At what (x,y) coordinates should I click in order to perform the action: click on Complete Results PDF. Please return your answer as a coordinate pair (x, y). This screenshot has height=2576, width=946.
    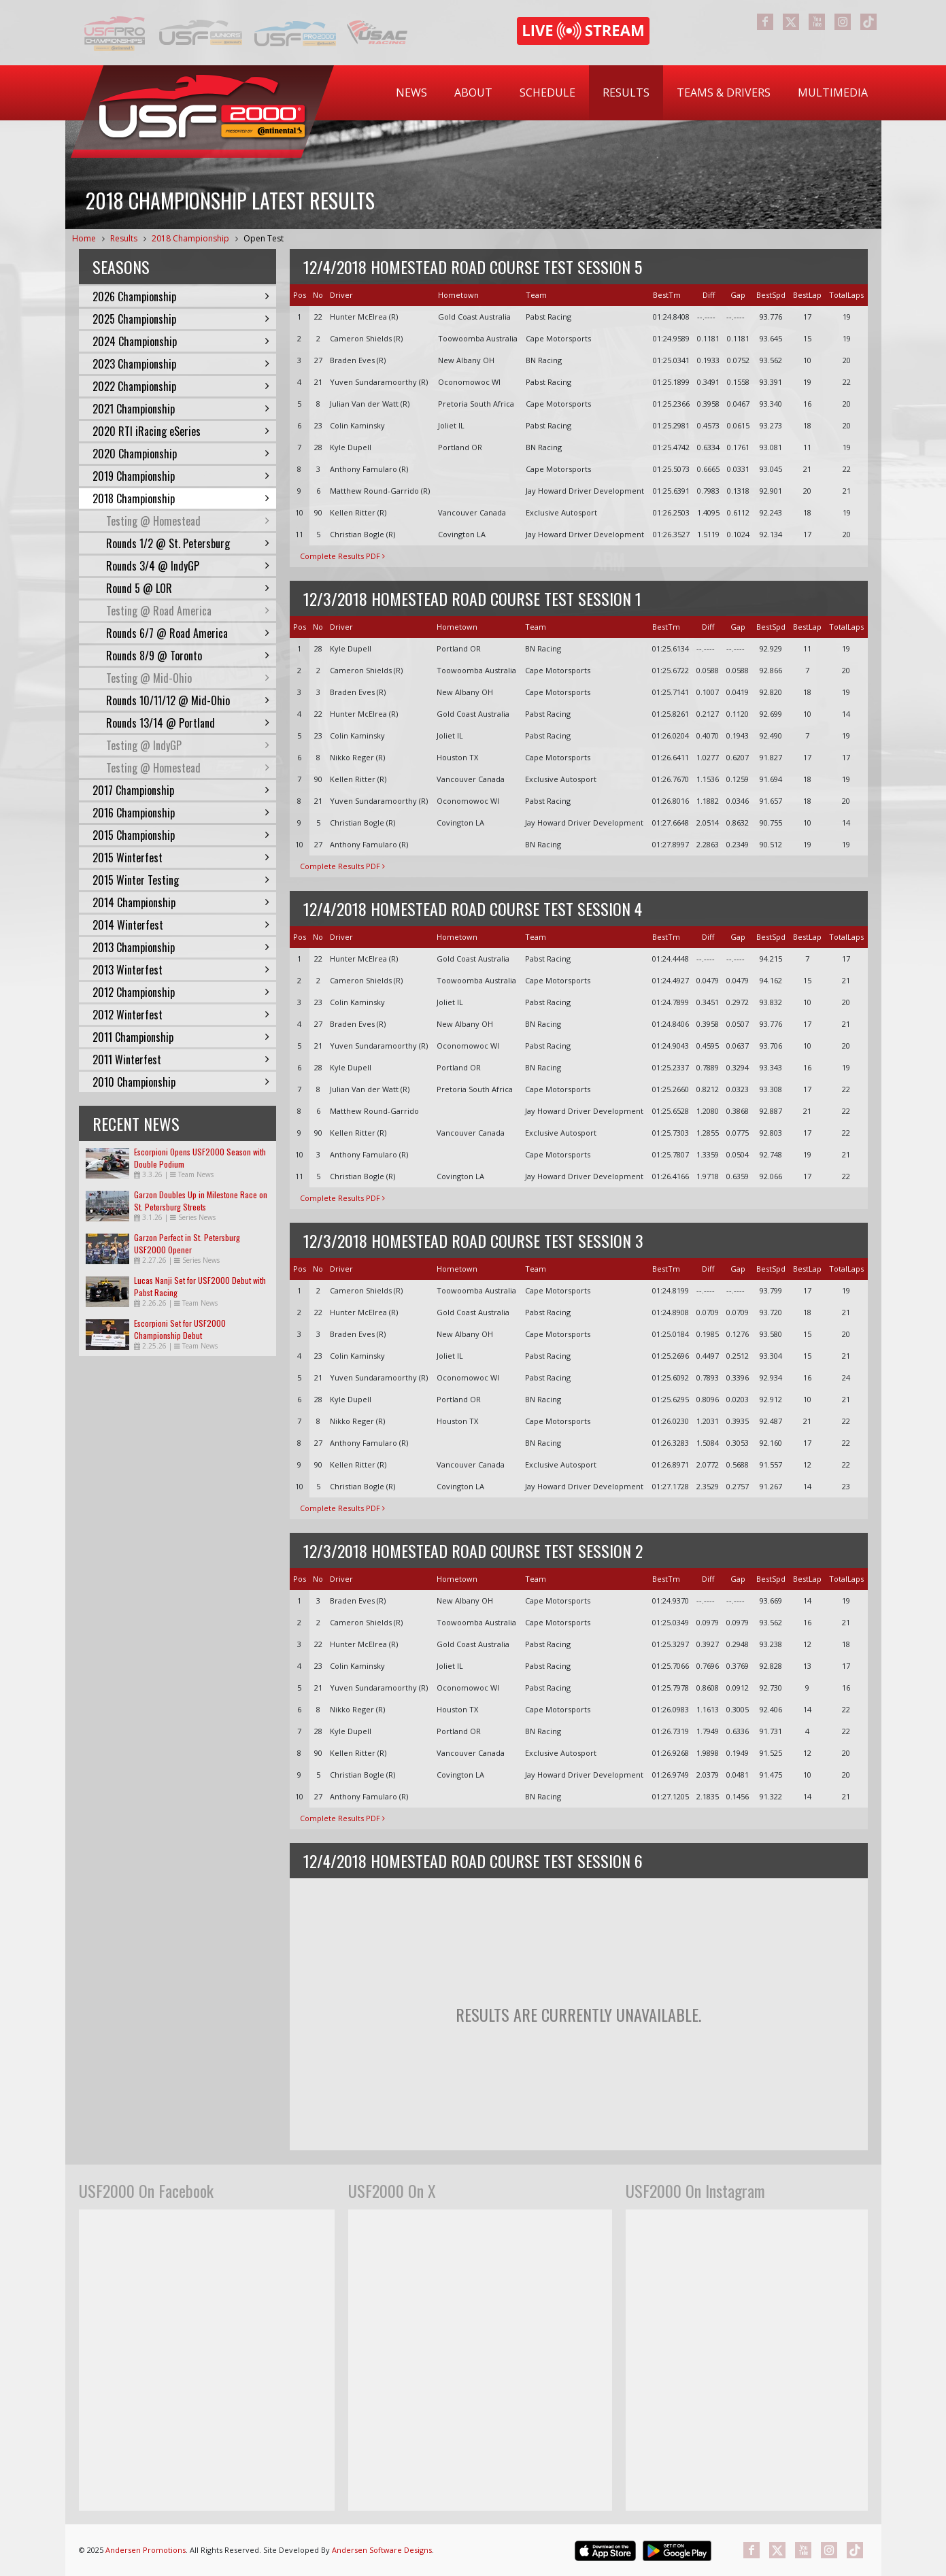
    Looking at the image, I should click on (342, 556).